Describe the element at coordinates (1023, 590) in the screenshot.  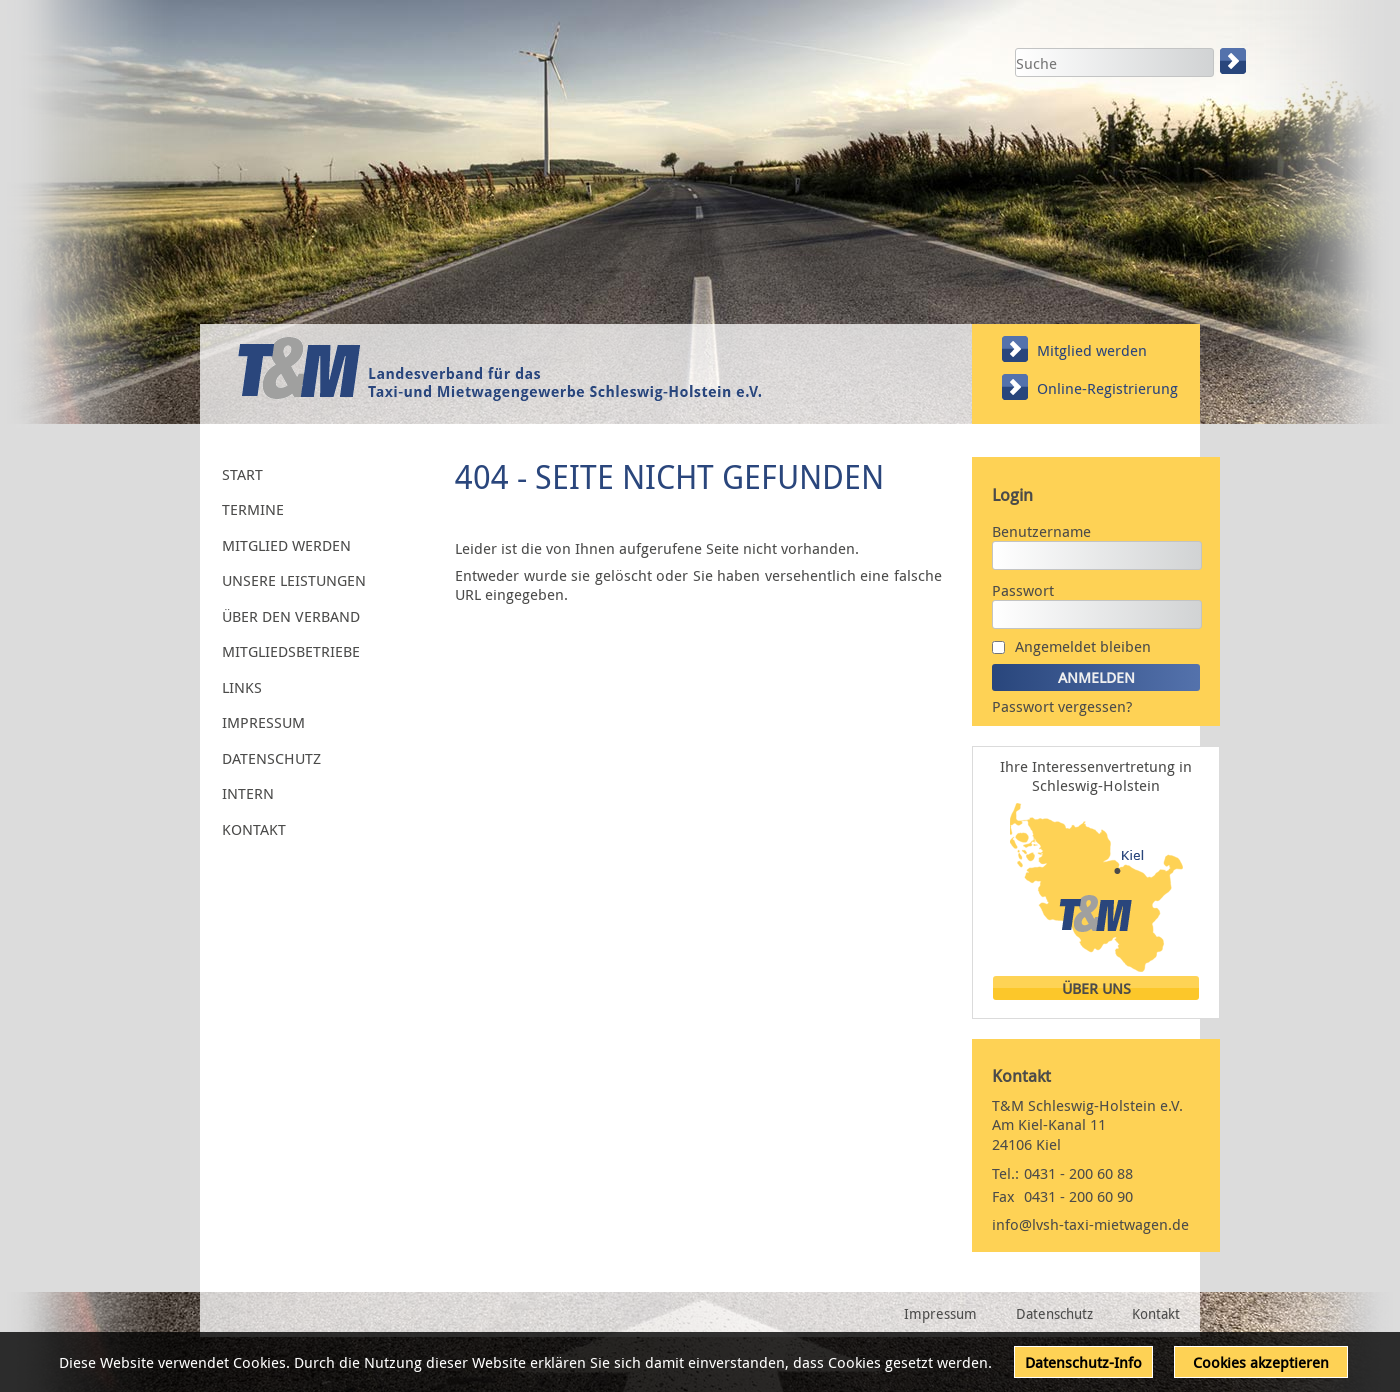
I see `Passwort` at that location.